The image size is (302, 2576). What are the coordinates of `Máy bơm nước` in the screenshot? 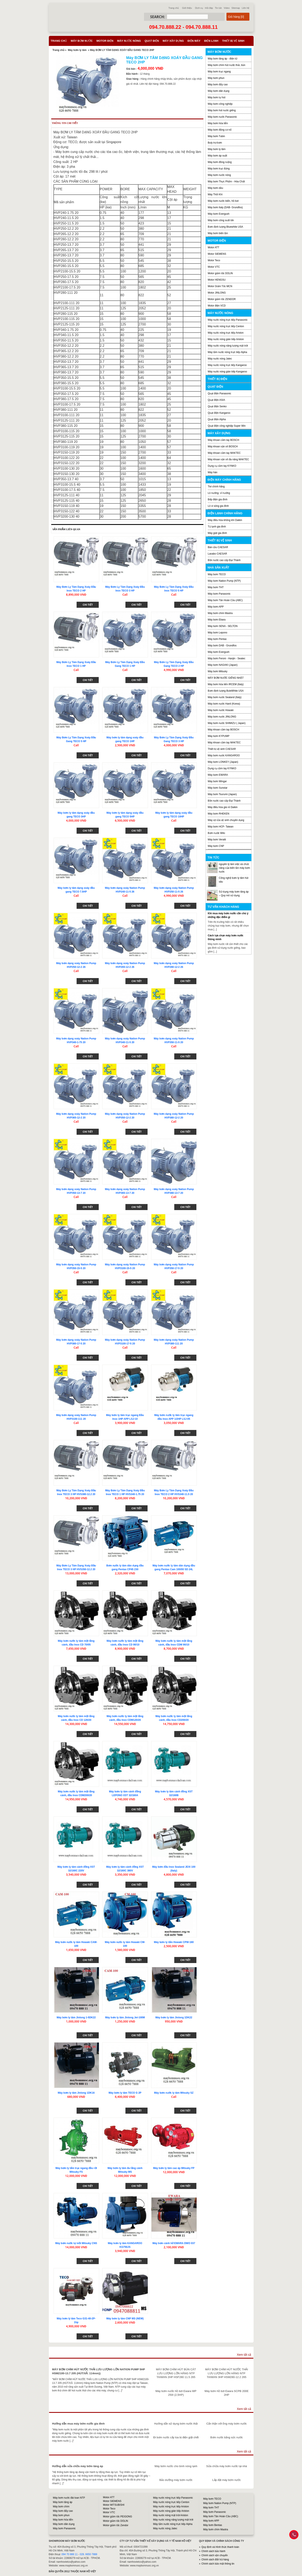 It's located at (82, 40).